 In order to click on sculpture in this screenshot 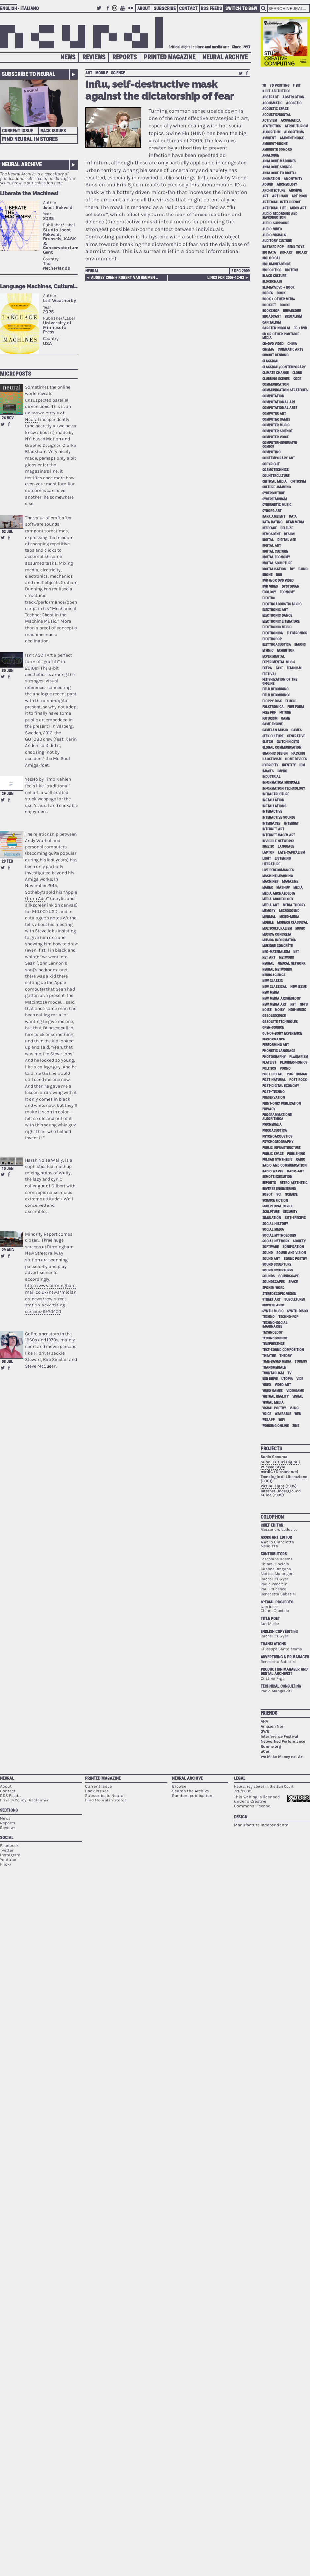, I will do `click(270, 1212)`.